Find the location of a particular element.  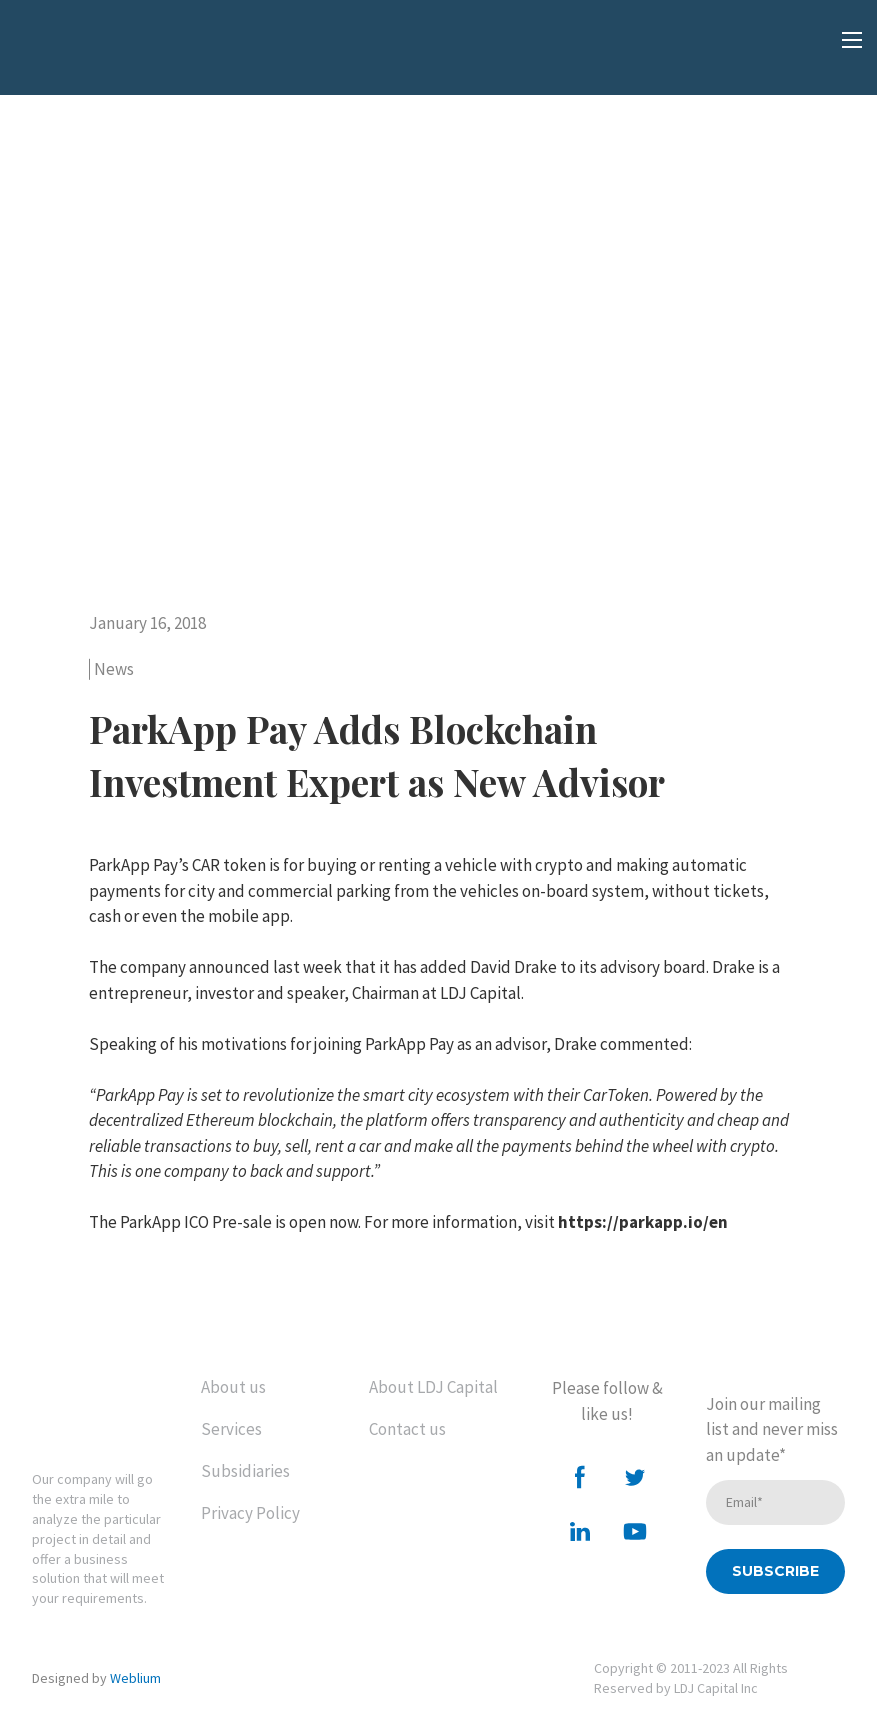

Services is located at coordinates (231, 1429).